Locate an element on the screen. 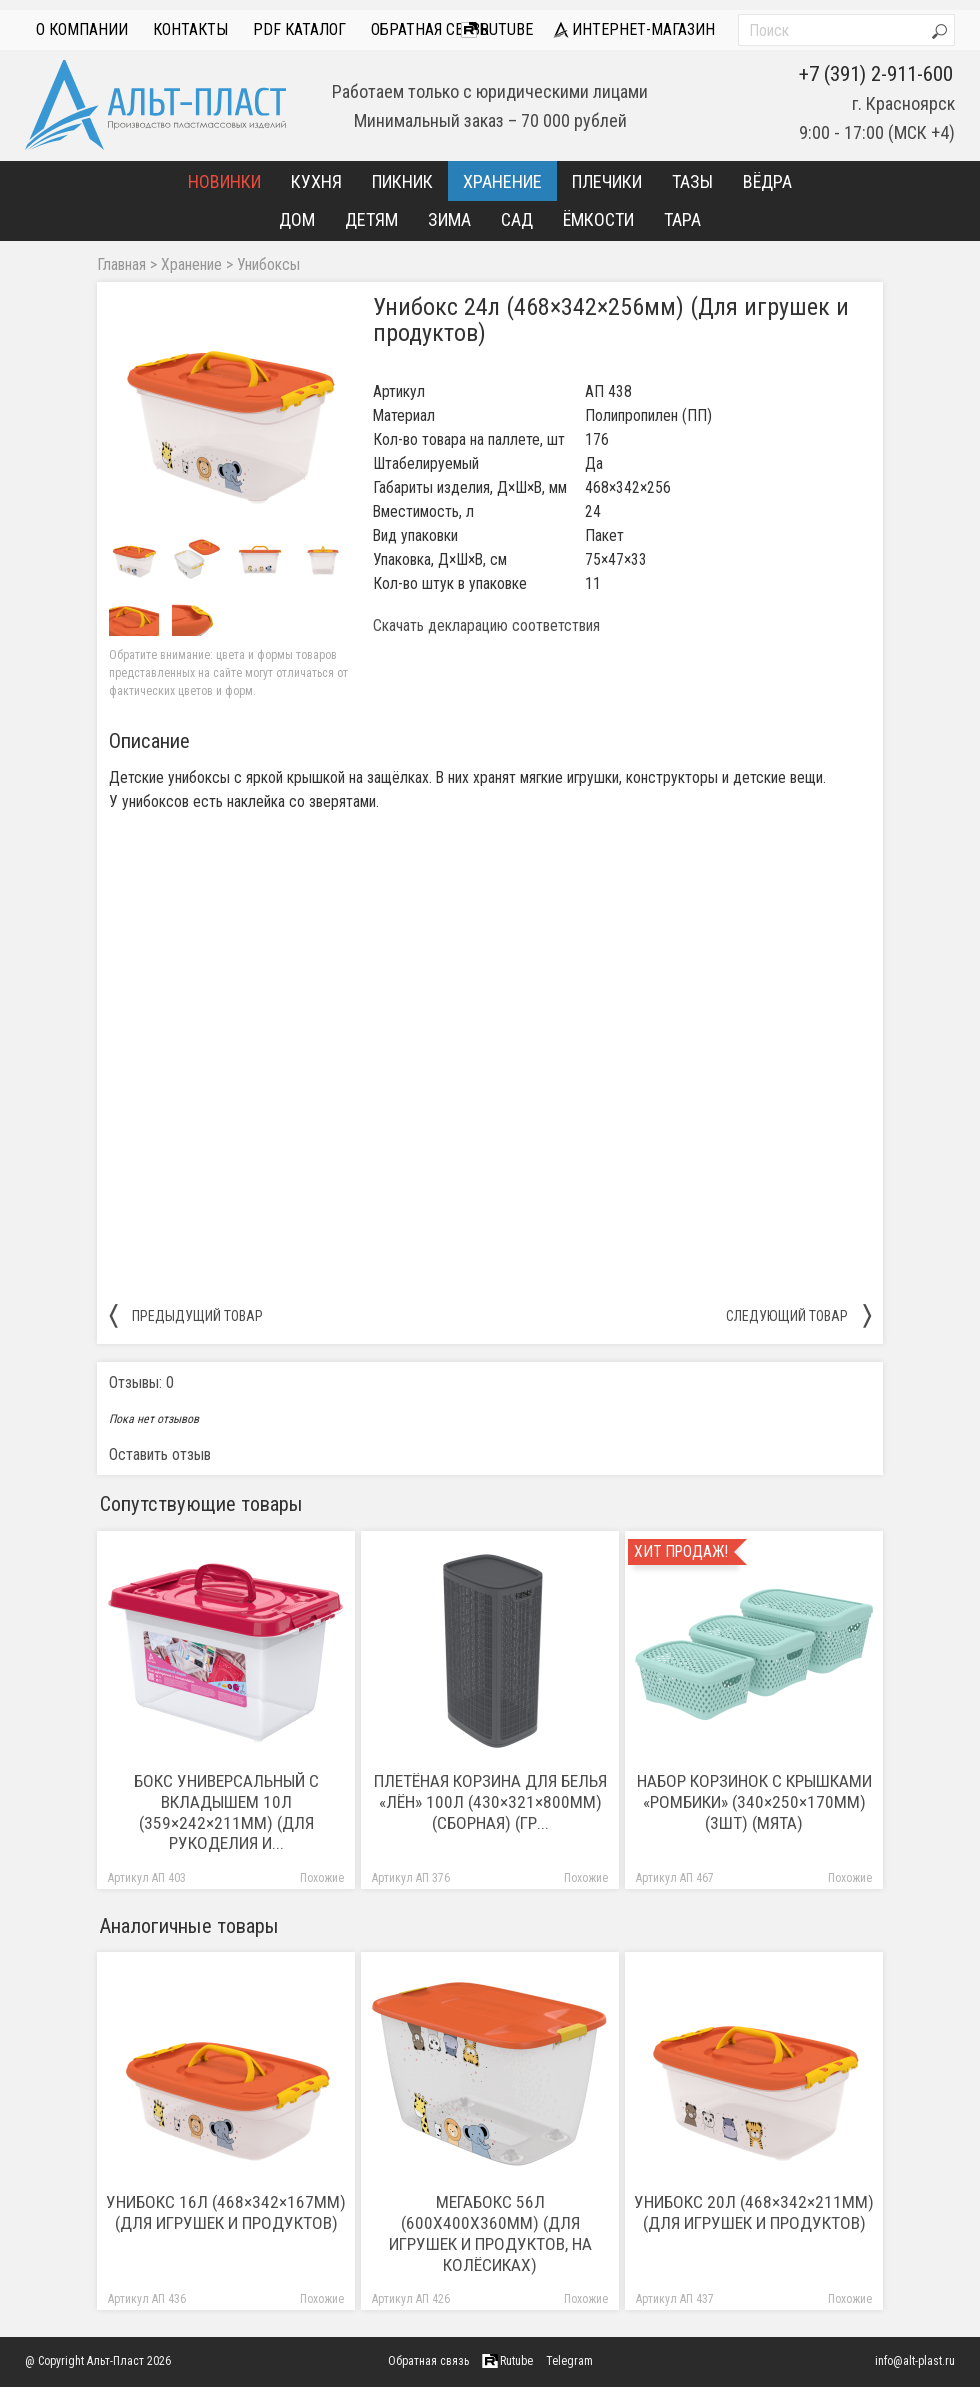  Плетёная корзина для белья «Лён» 100л (430×321×800мм) (сборная) (гр... is located at coordinates (490, 1802).